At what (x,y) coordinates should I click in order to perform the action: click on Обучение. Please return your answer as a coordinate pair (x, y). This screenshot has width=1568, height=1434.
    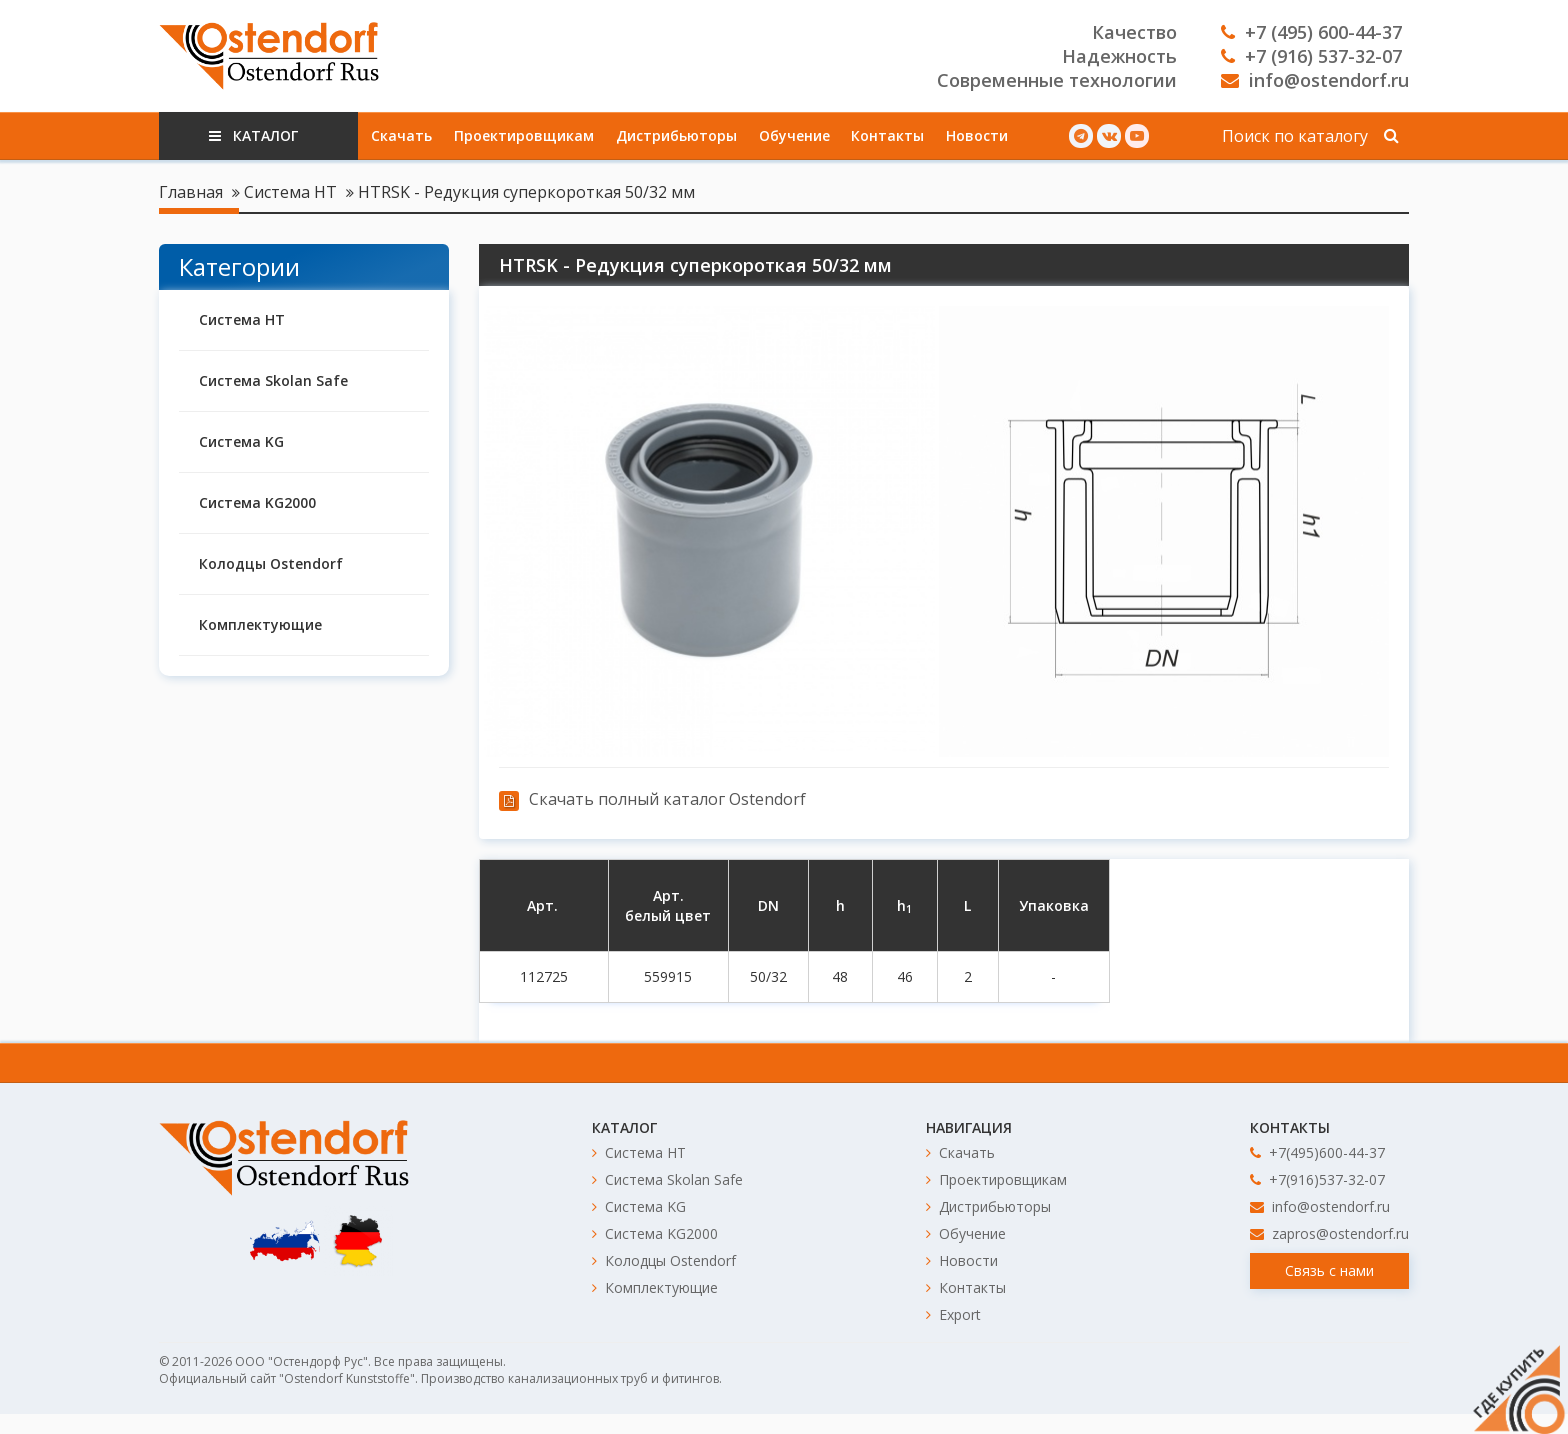
    Looking at the image, I should click on (794, 135).